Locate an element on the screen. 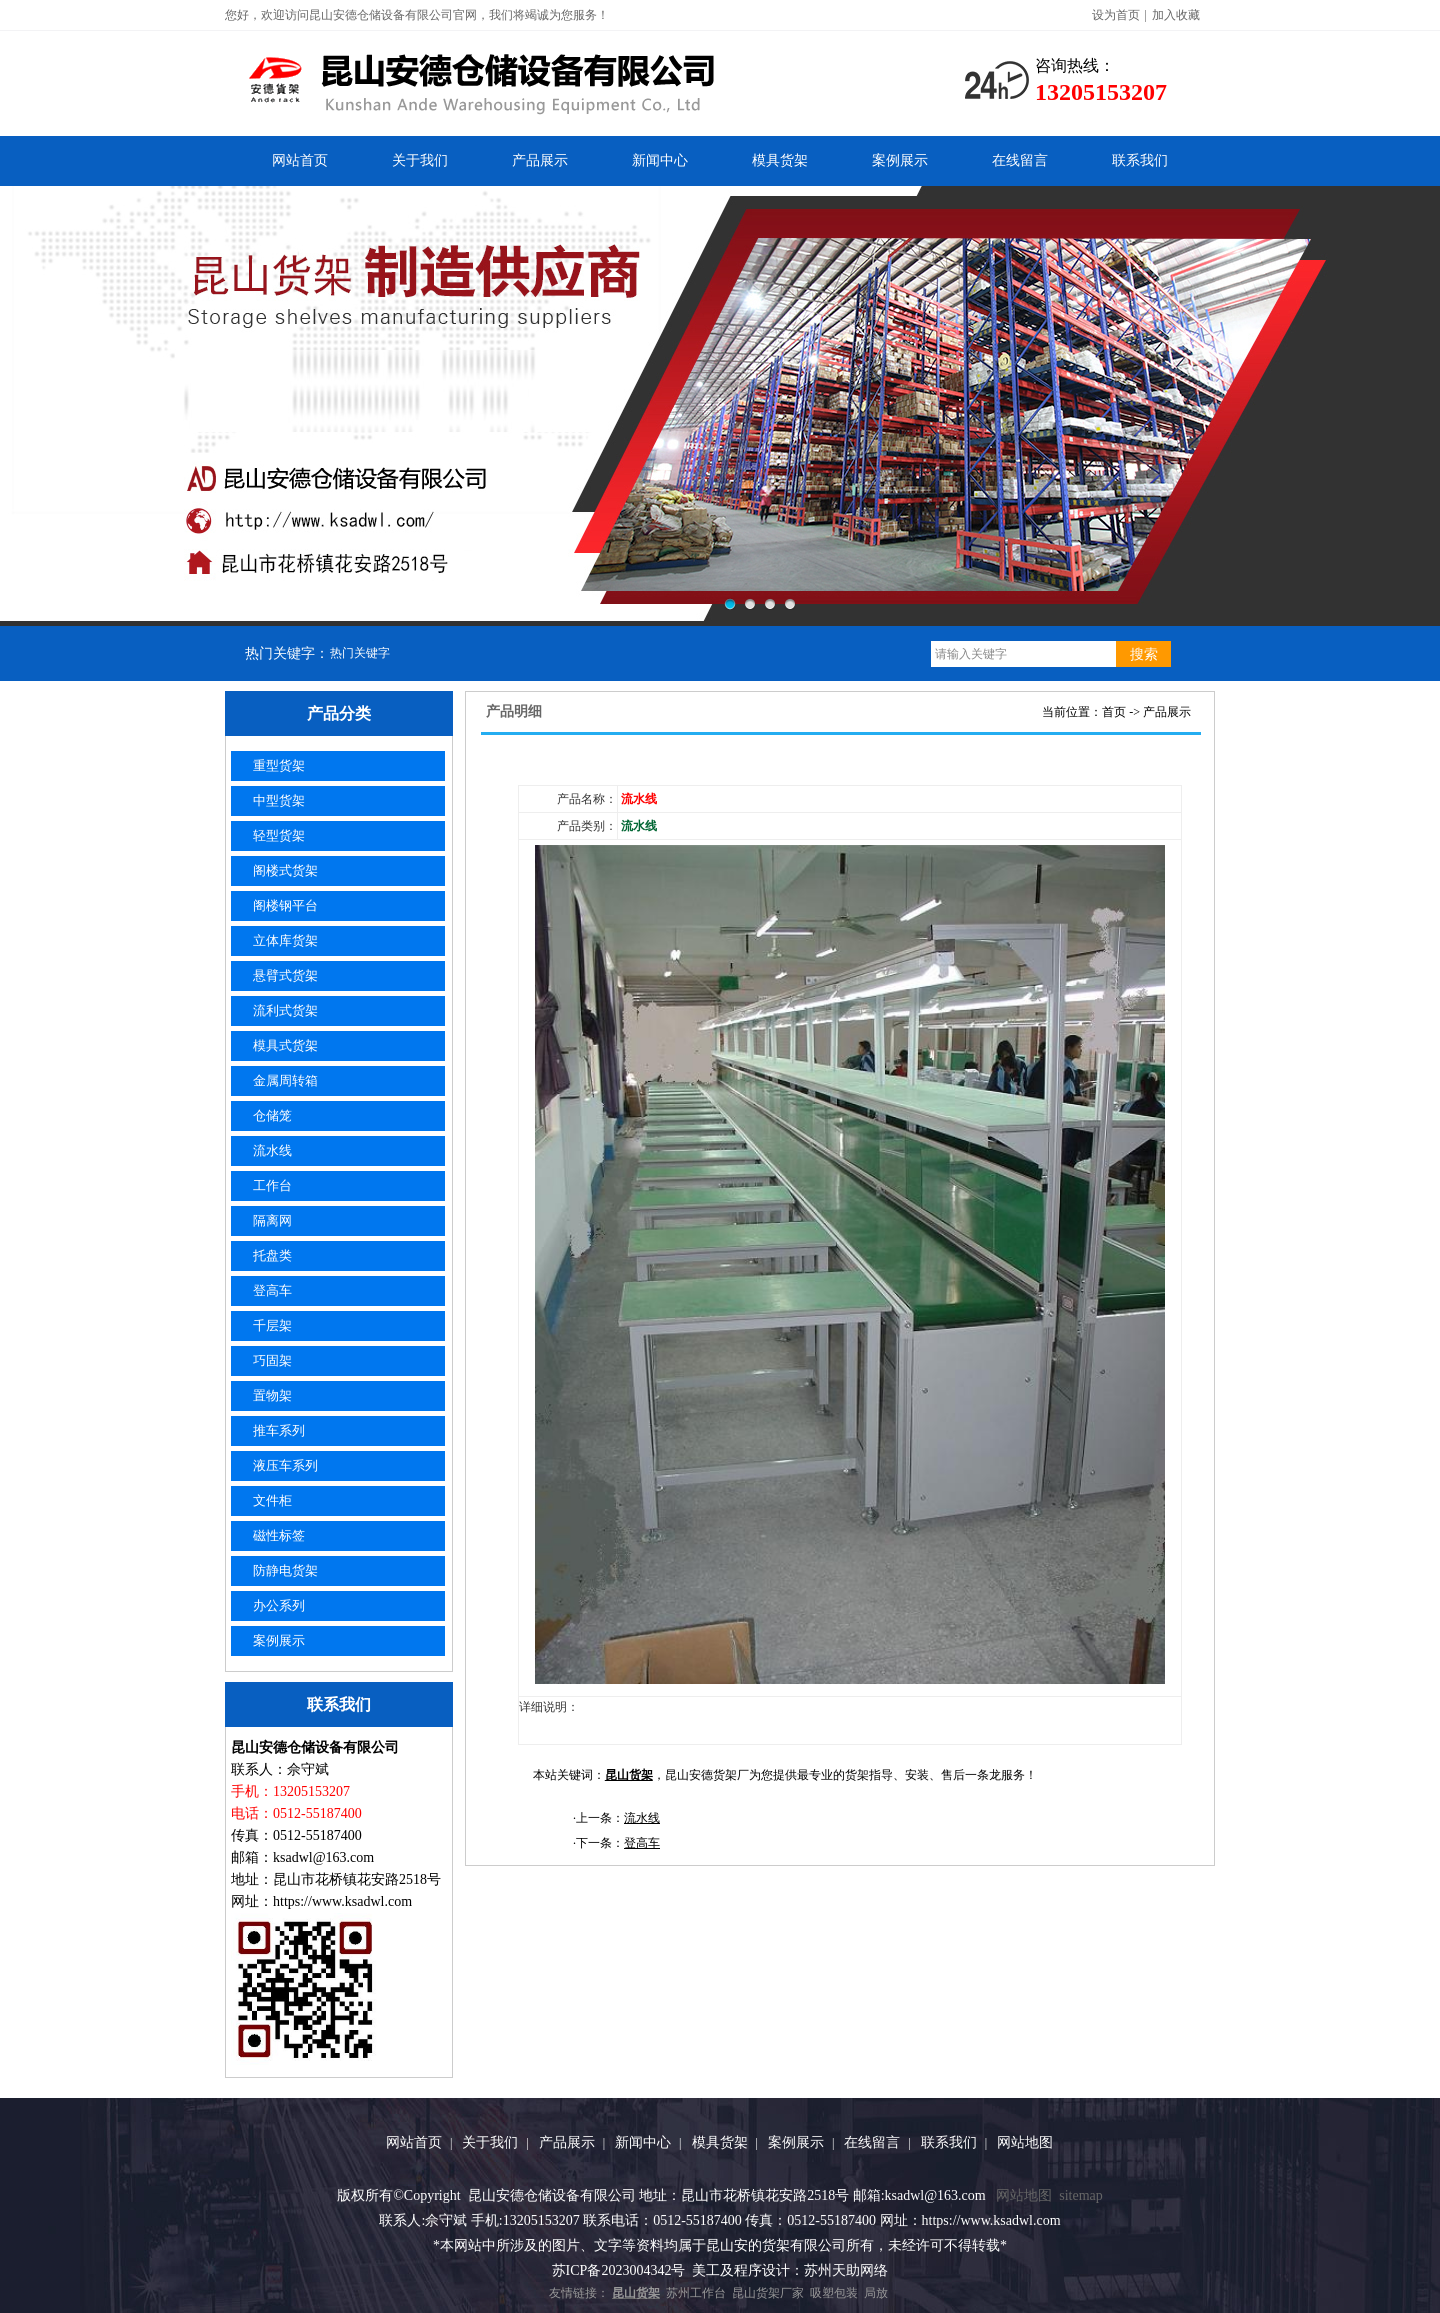 Image resolution: width=1440 pixels, height=2313 pixels. 悬臂式货架 is located at coordinates (285, 975).